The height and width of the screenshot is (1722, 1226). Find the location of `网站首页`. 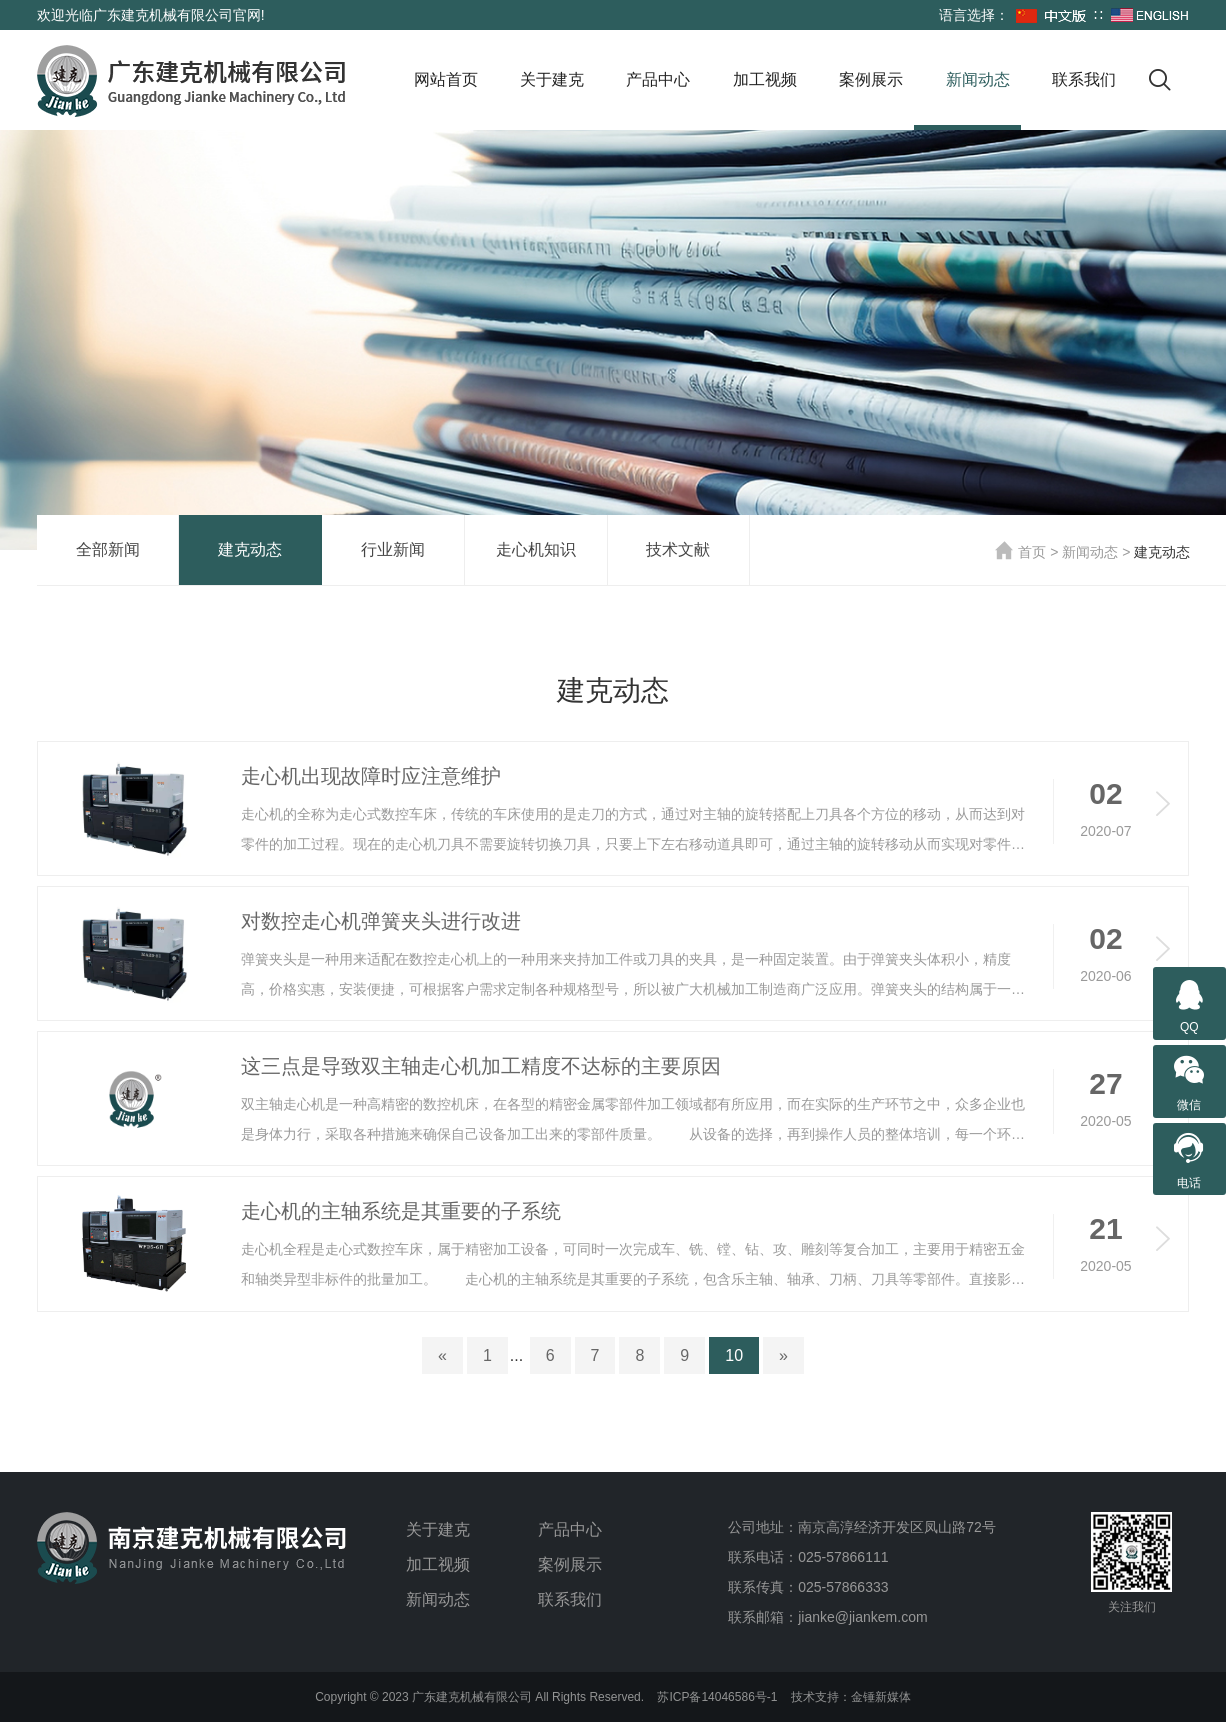

网站首页 is located at coordinates (446, 79).